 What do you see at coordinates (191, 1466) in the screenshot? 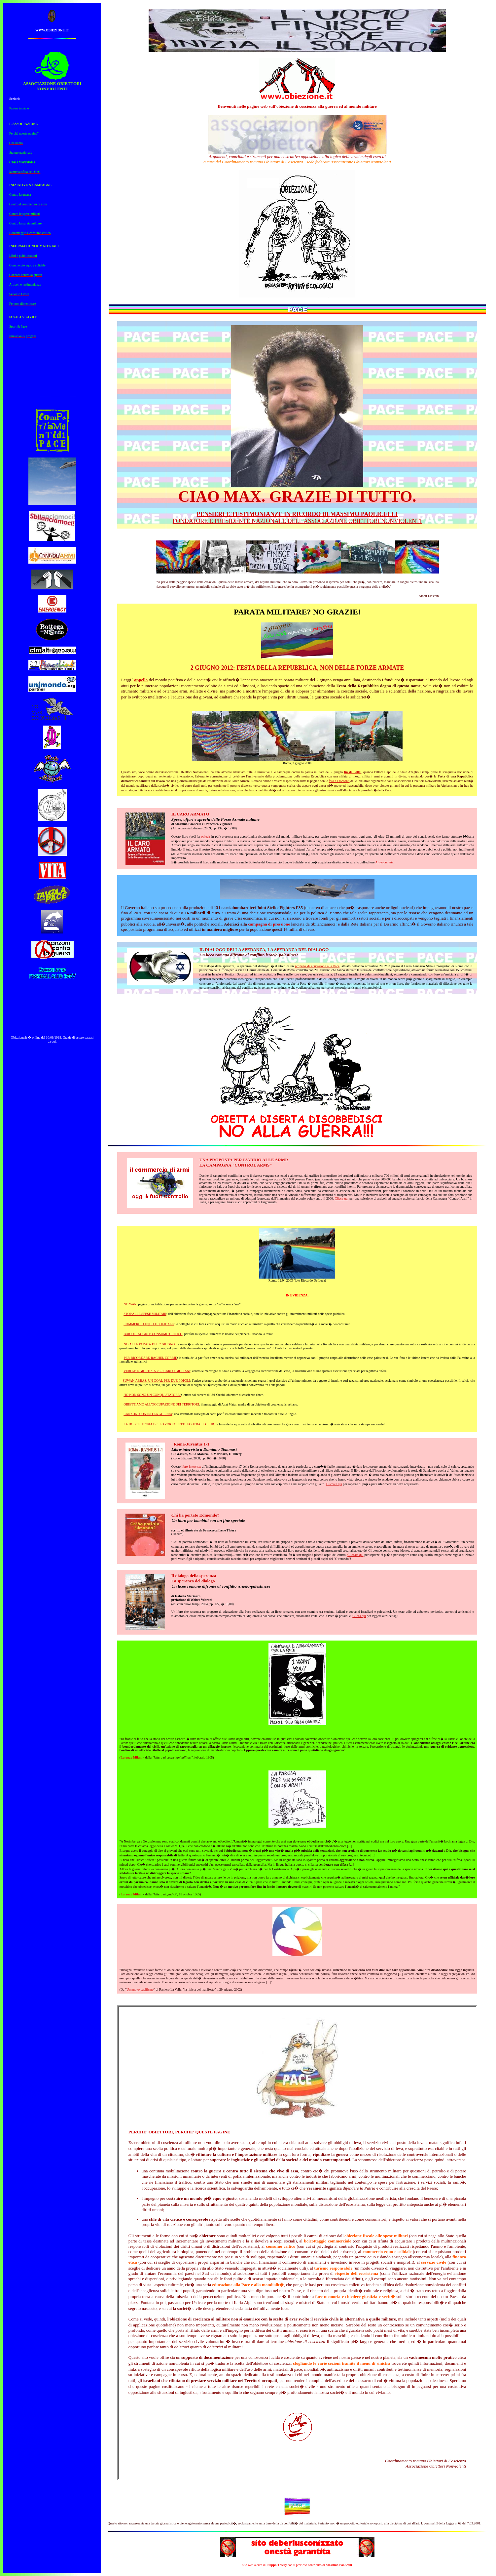
I see `libro-intervista` at bounding box center [191, 1466].